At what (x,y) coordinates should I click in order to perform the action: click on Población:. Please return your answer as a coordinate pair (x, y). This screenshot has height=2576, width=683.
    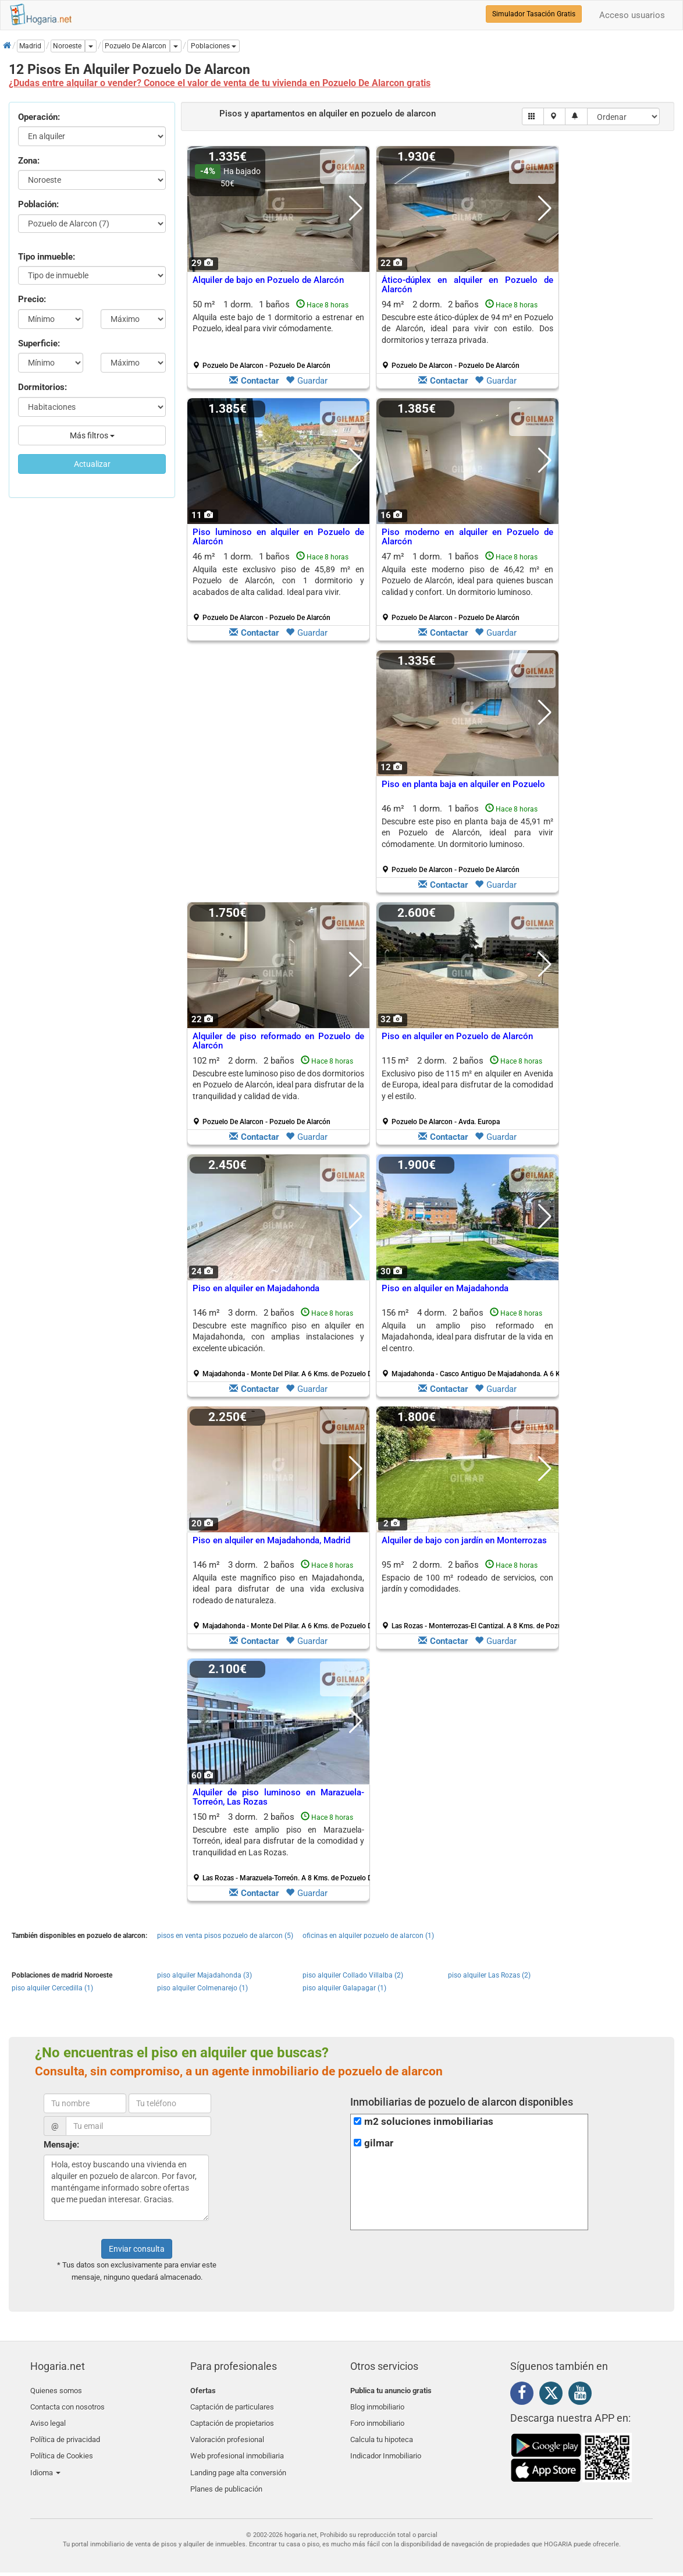
    Looking at the image, I should click on (38, 204).